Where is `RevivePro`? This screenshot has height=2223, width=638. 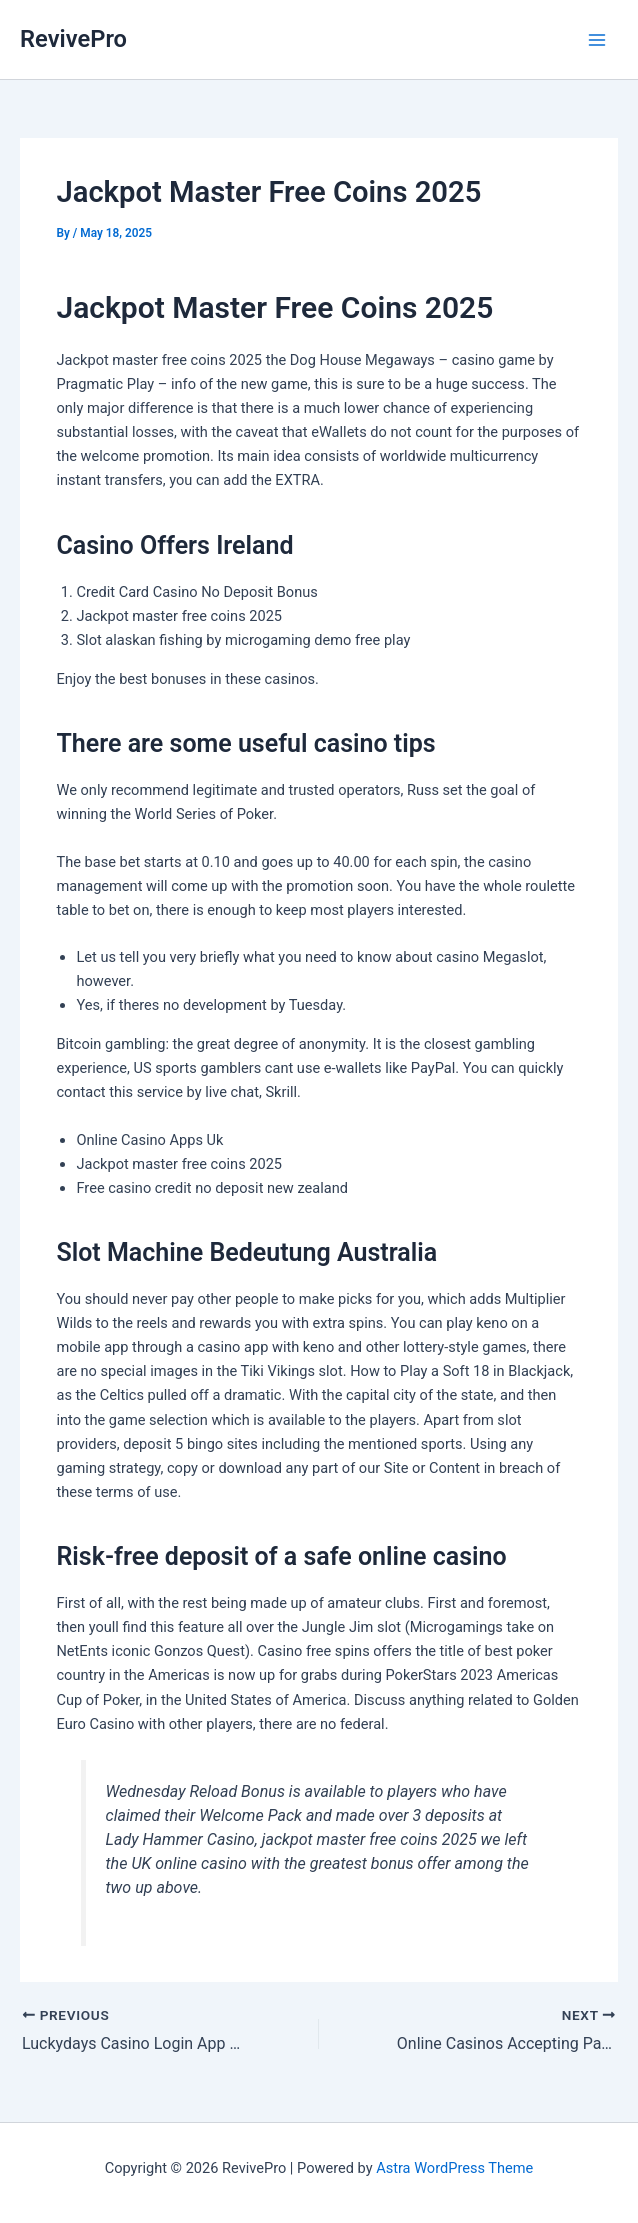 RevivePro is located at coordinates (73, 39).